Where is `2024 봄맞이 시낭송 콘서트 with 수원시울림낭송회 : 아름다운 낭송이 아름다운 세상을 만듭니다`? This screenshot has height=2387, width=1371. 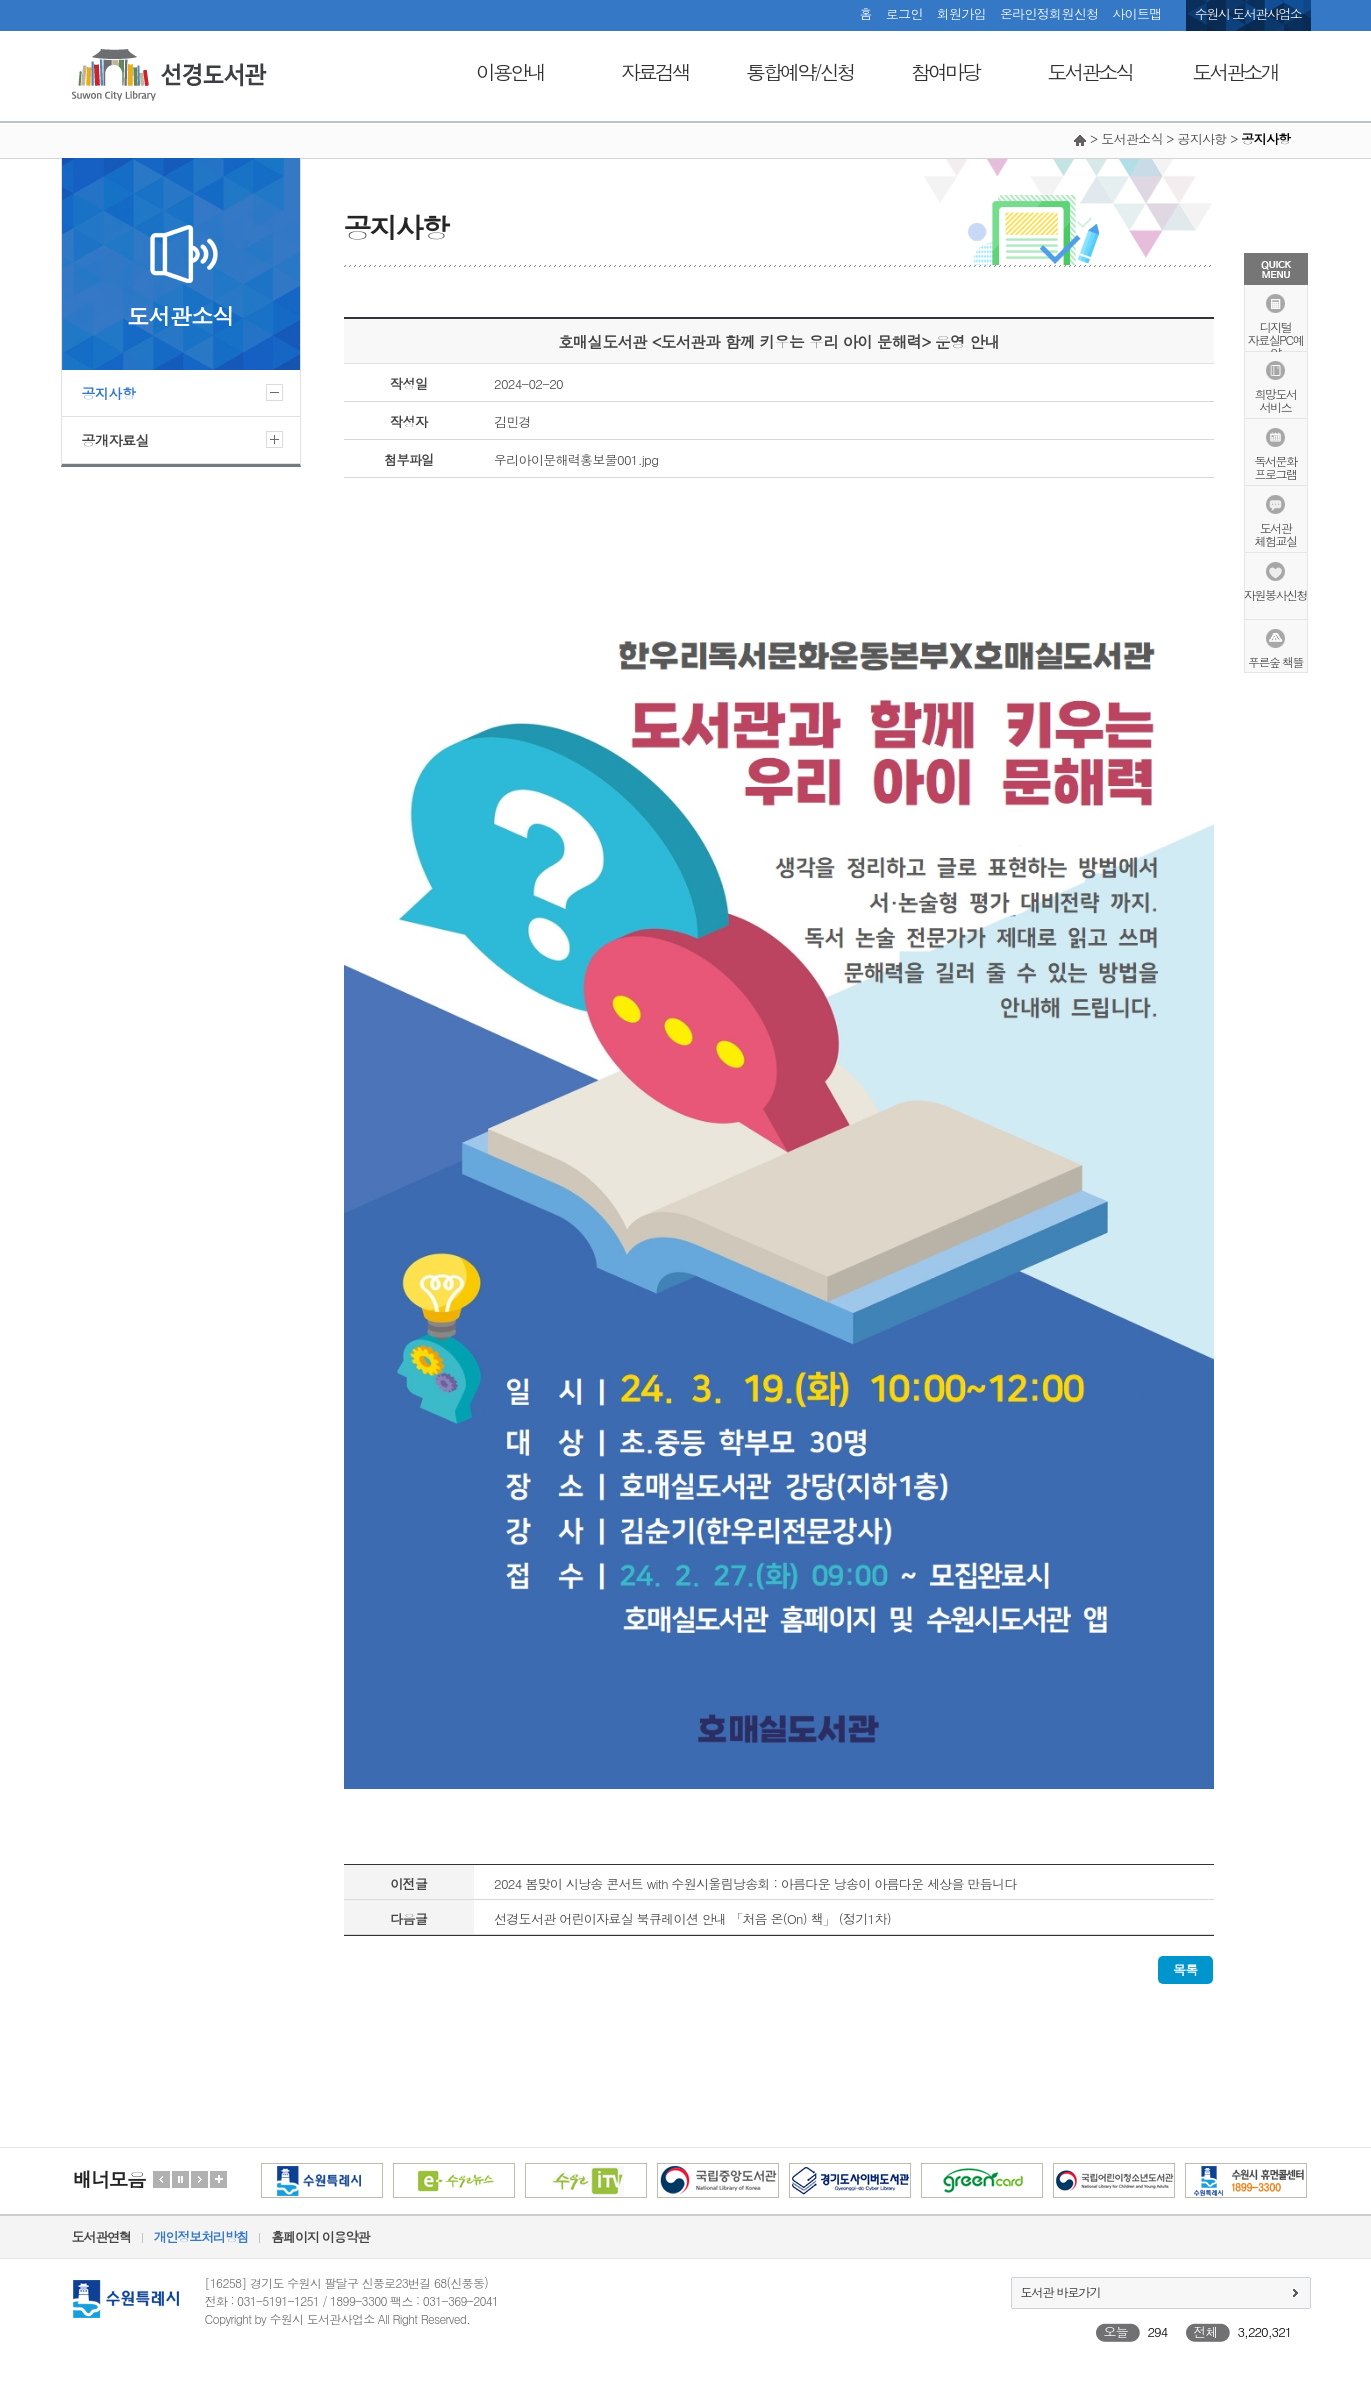 2024 봄맞이 시낭송 콘서트 with 수원시울림낭송회 : 아름다운 낭송이 아름다운 세상을 만듭니다 is located at coordinates (755, 1883).